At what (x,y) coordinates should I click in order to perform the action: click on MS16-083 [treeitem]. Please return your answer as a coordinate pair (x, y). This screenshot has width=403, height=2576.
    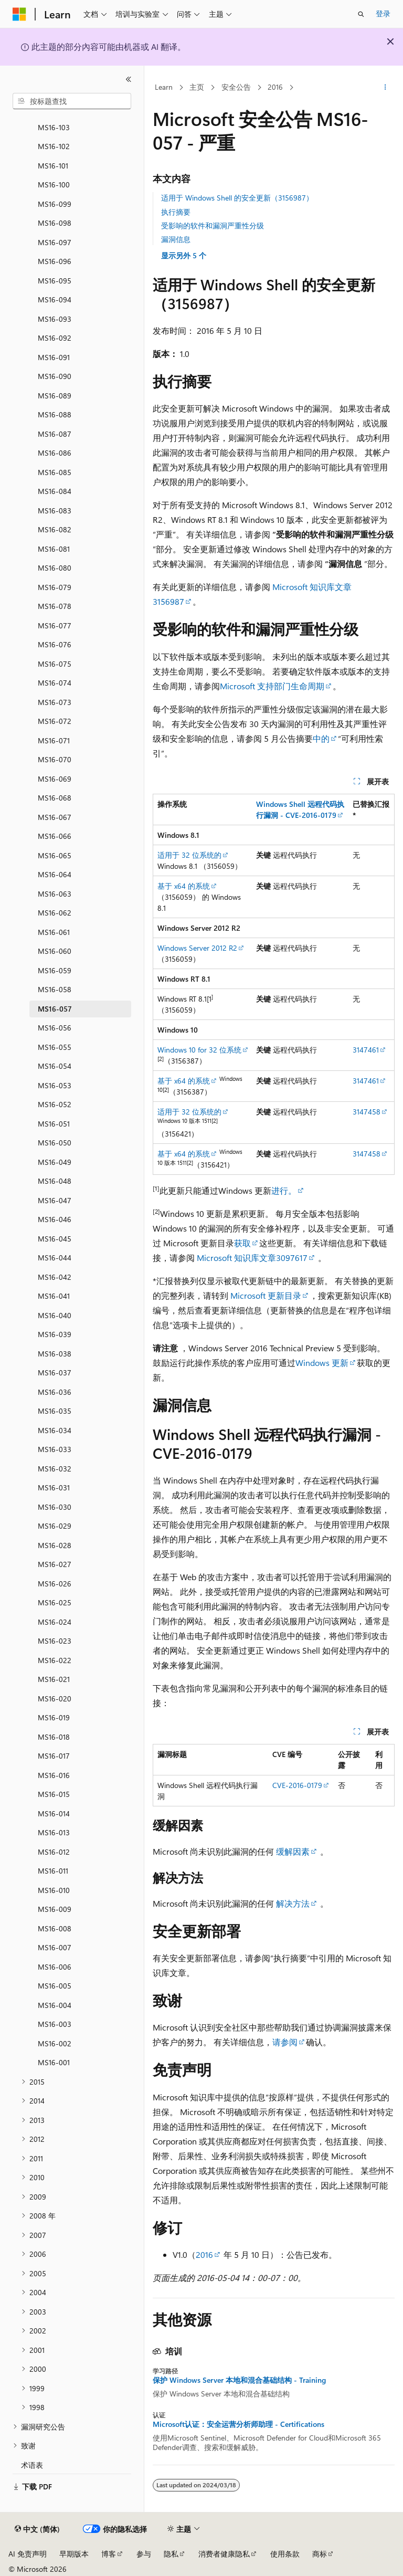
    Looking at the image, I should click on (54, 511).